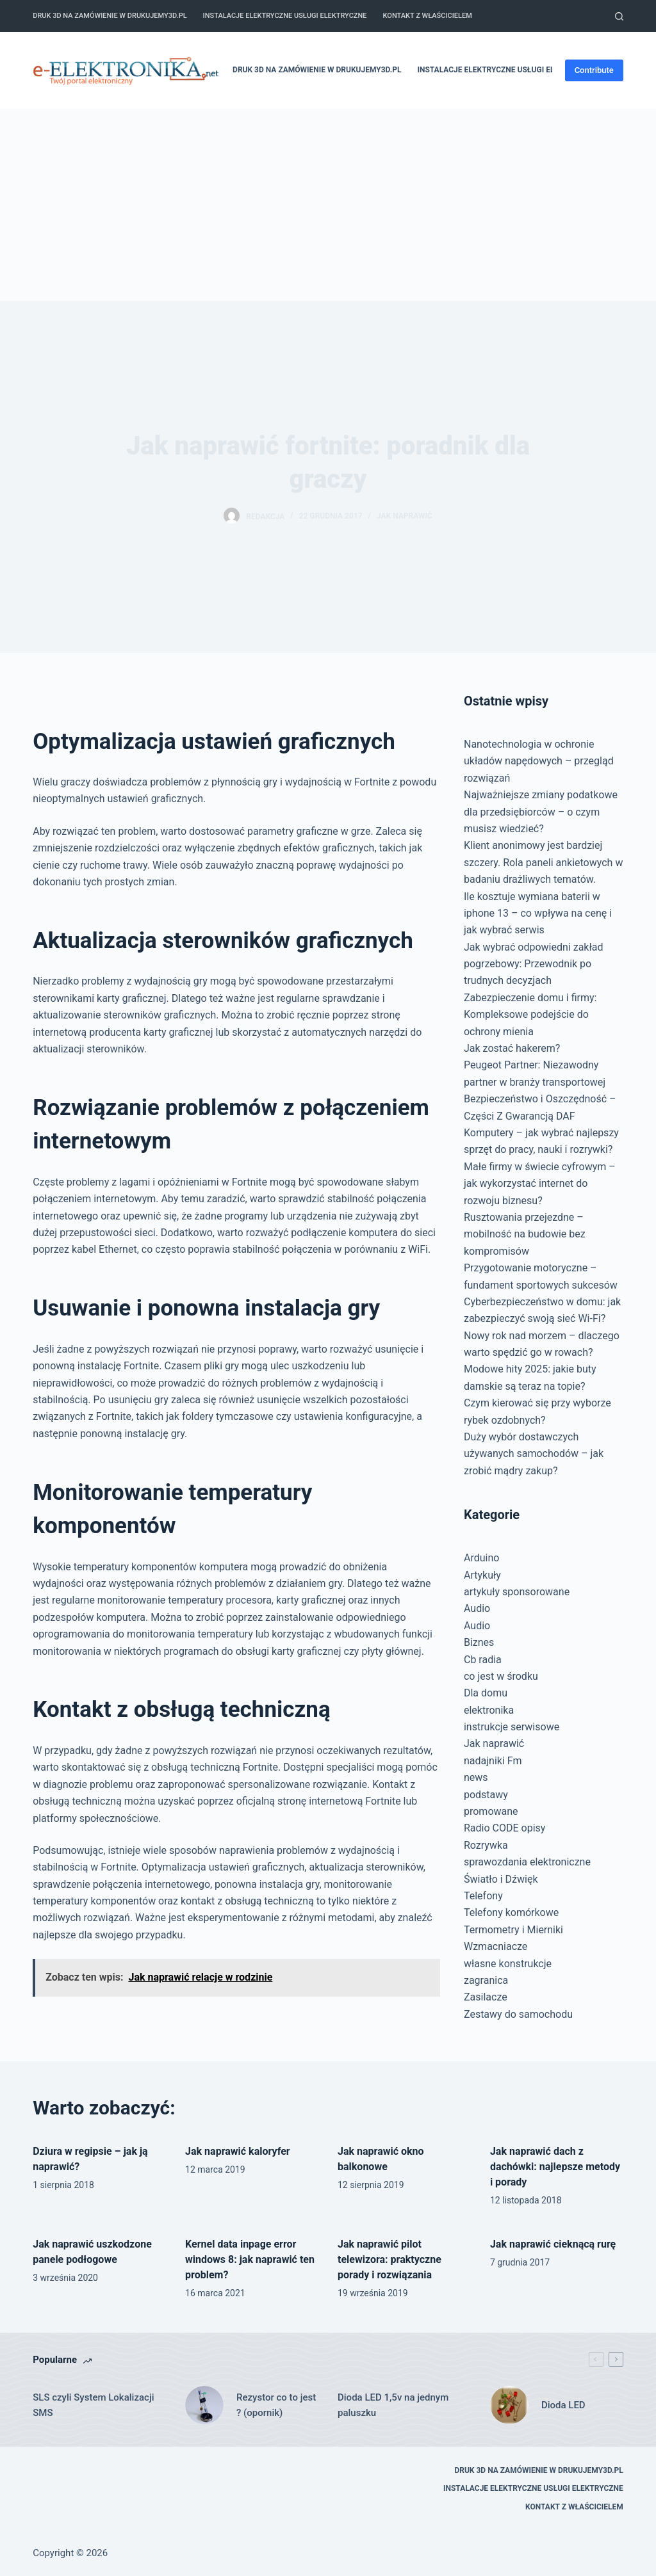  What do you see at coordinates (481, 1558) in the screenshot?
I see `Arduino` at bounding box center [481, 1558].